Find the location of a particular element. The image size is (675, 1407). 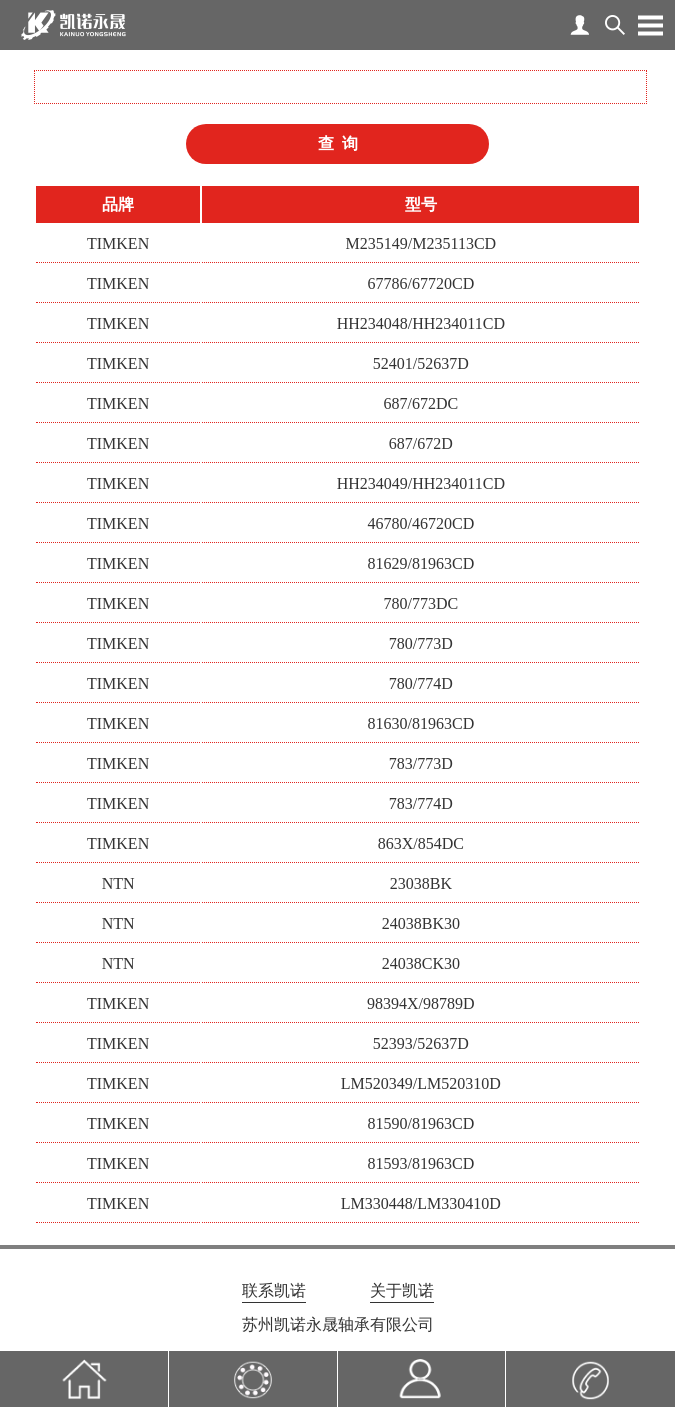

780/773D is located at coordinates (421, 643).